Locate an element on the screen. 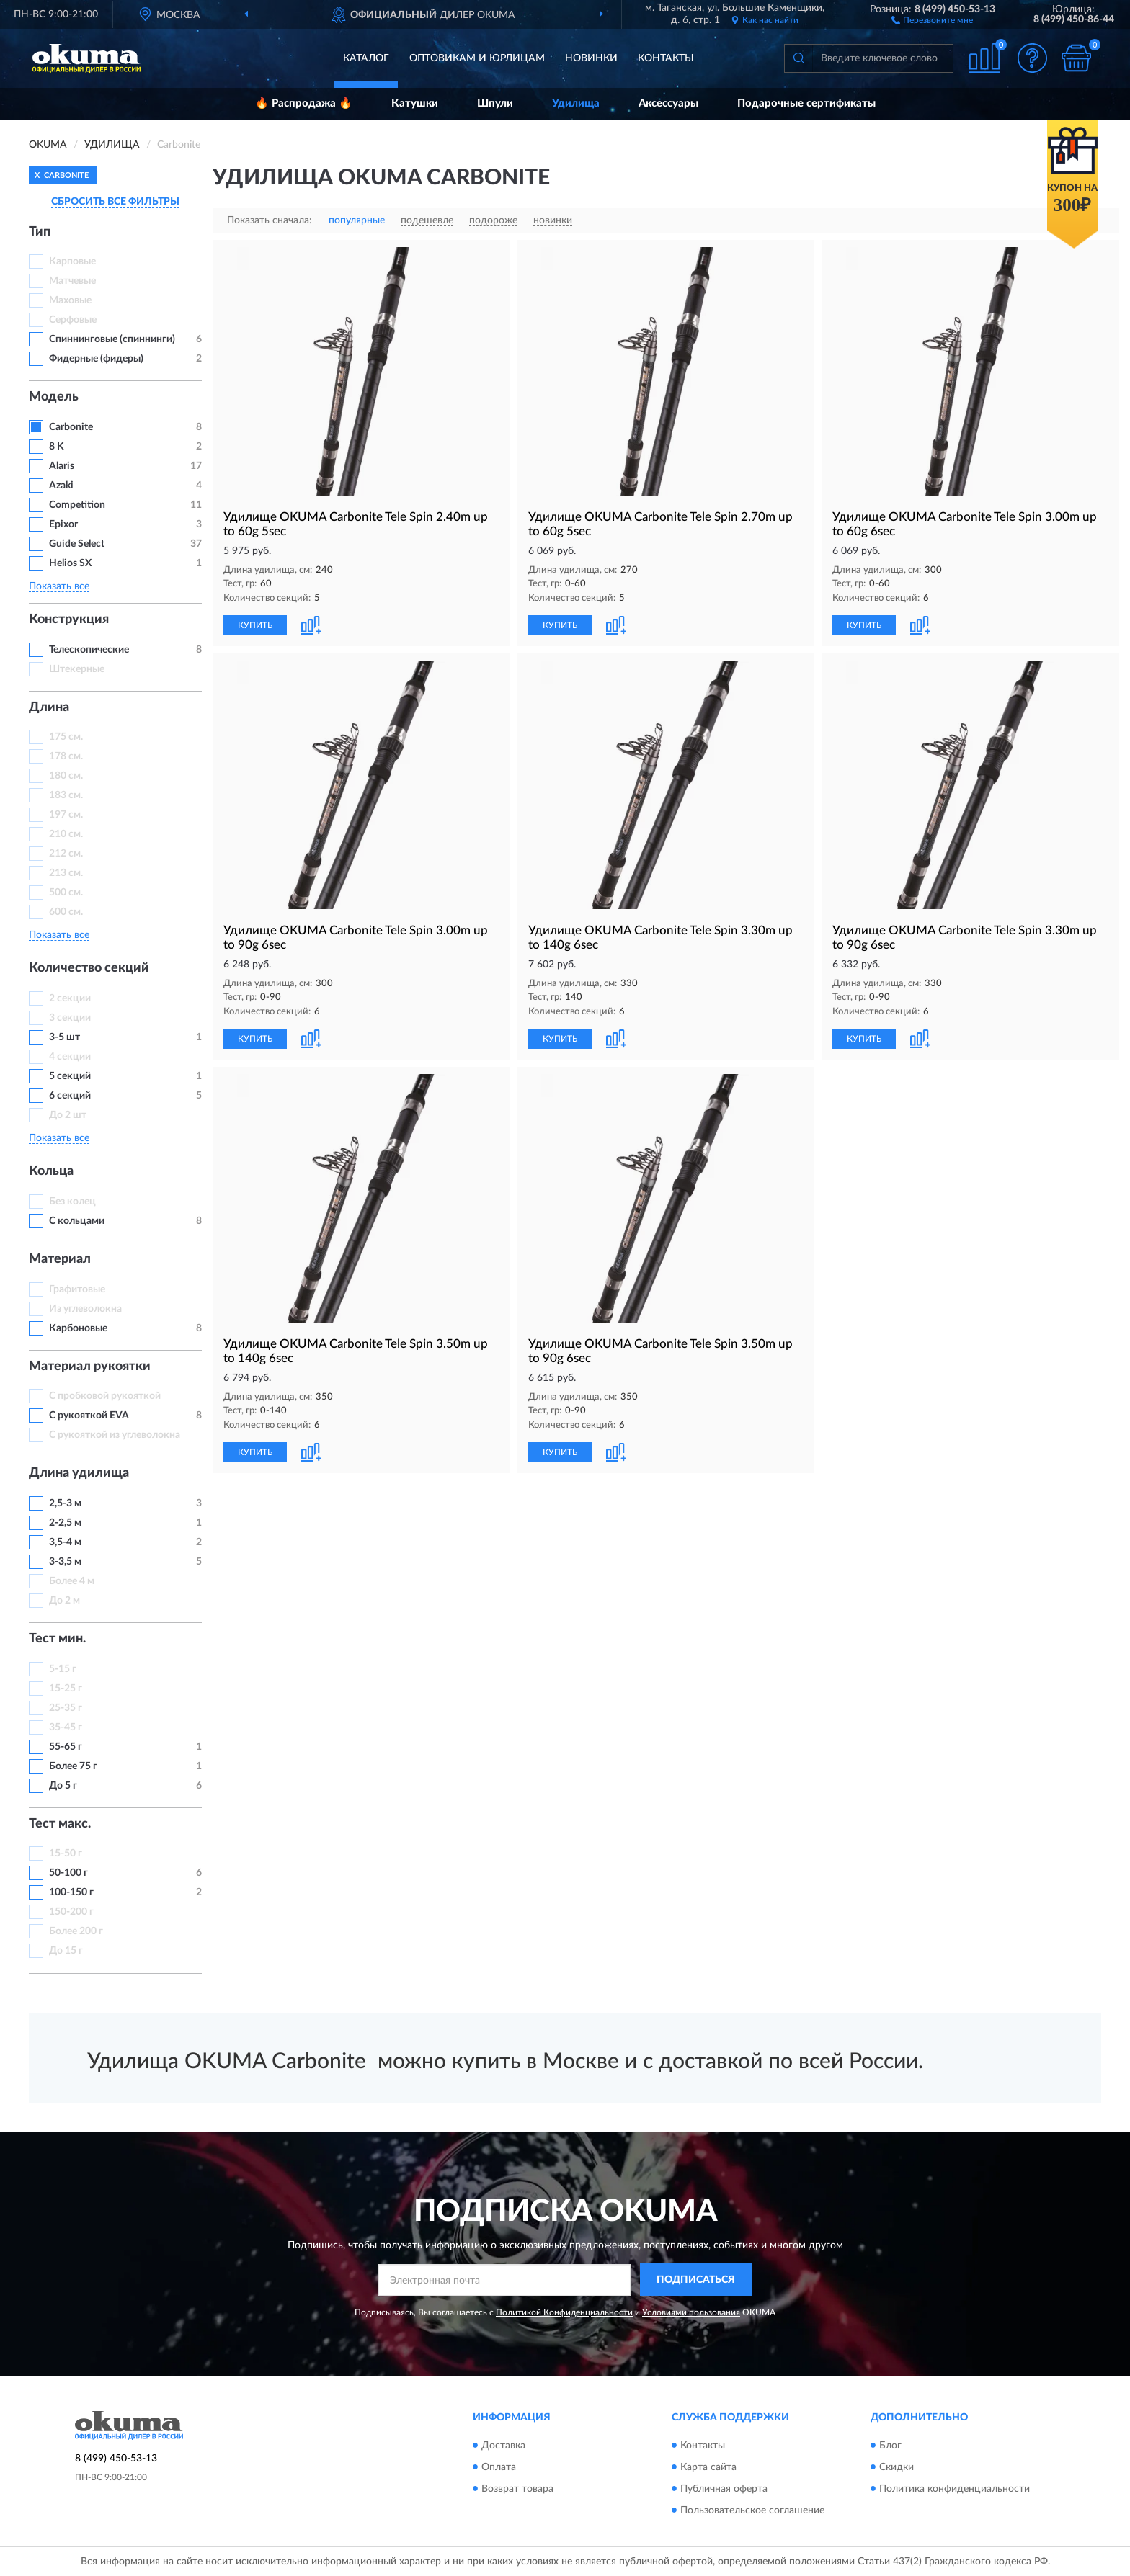  Тип [button] is located at coordinates (39, 231).